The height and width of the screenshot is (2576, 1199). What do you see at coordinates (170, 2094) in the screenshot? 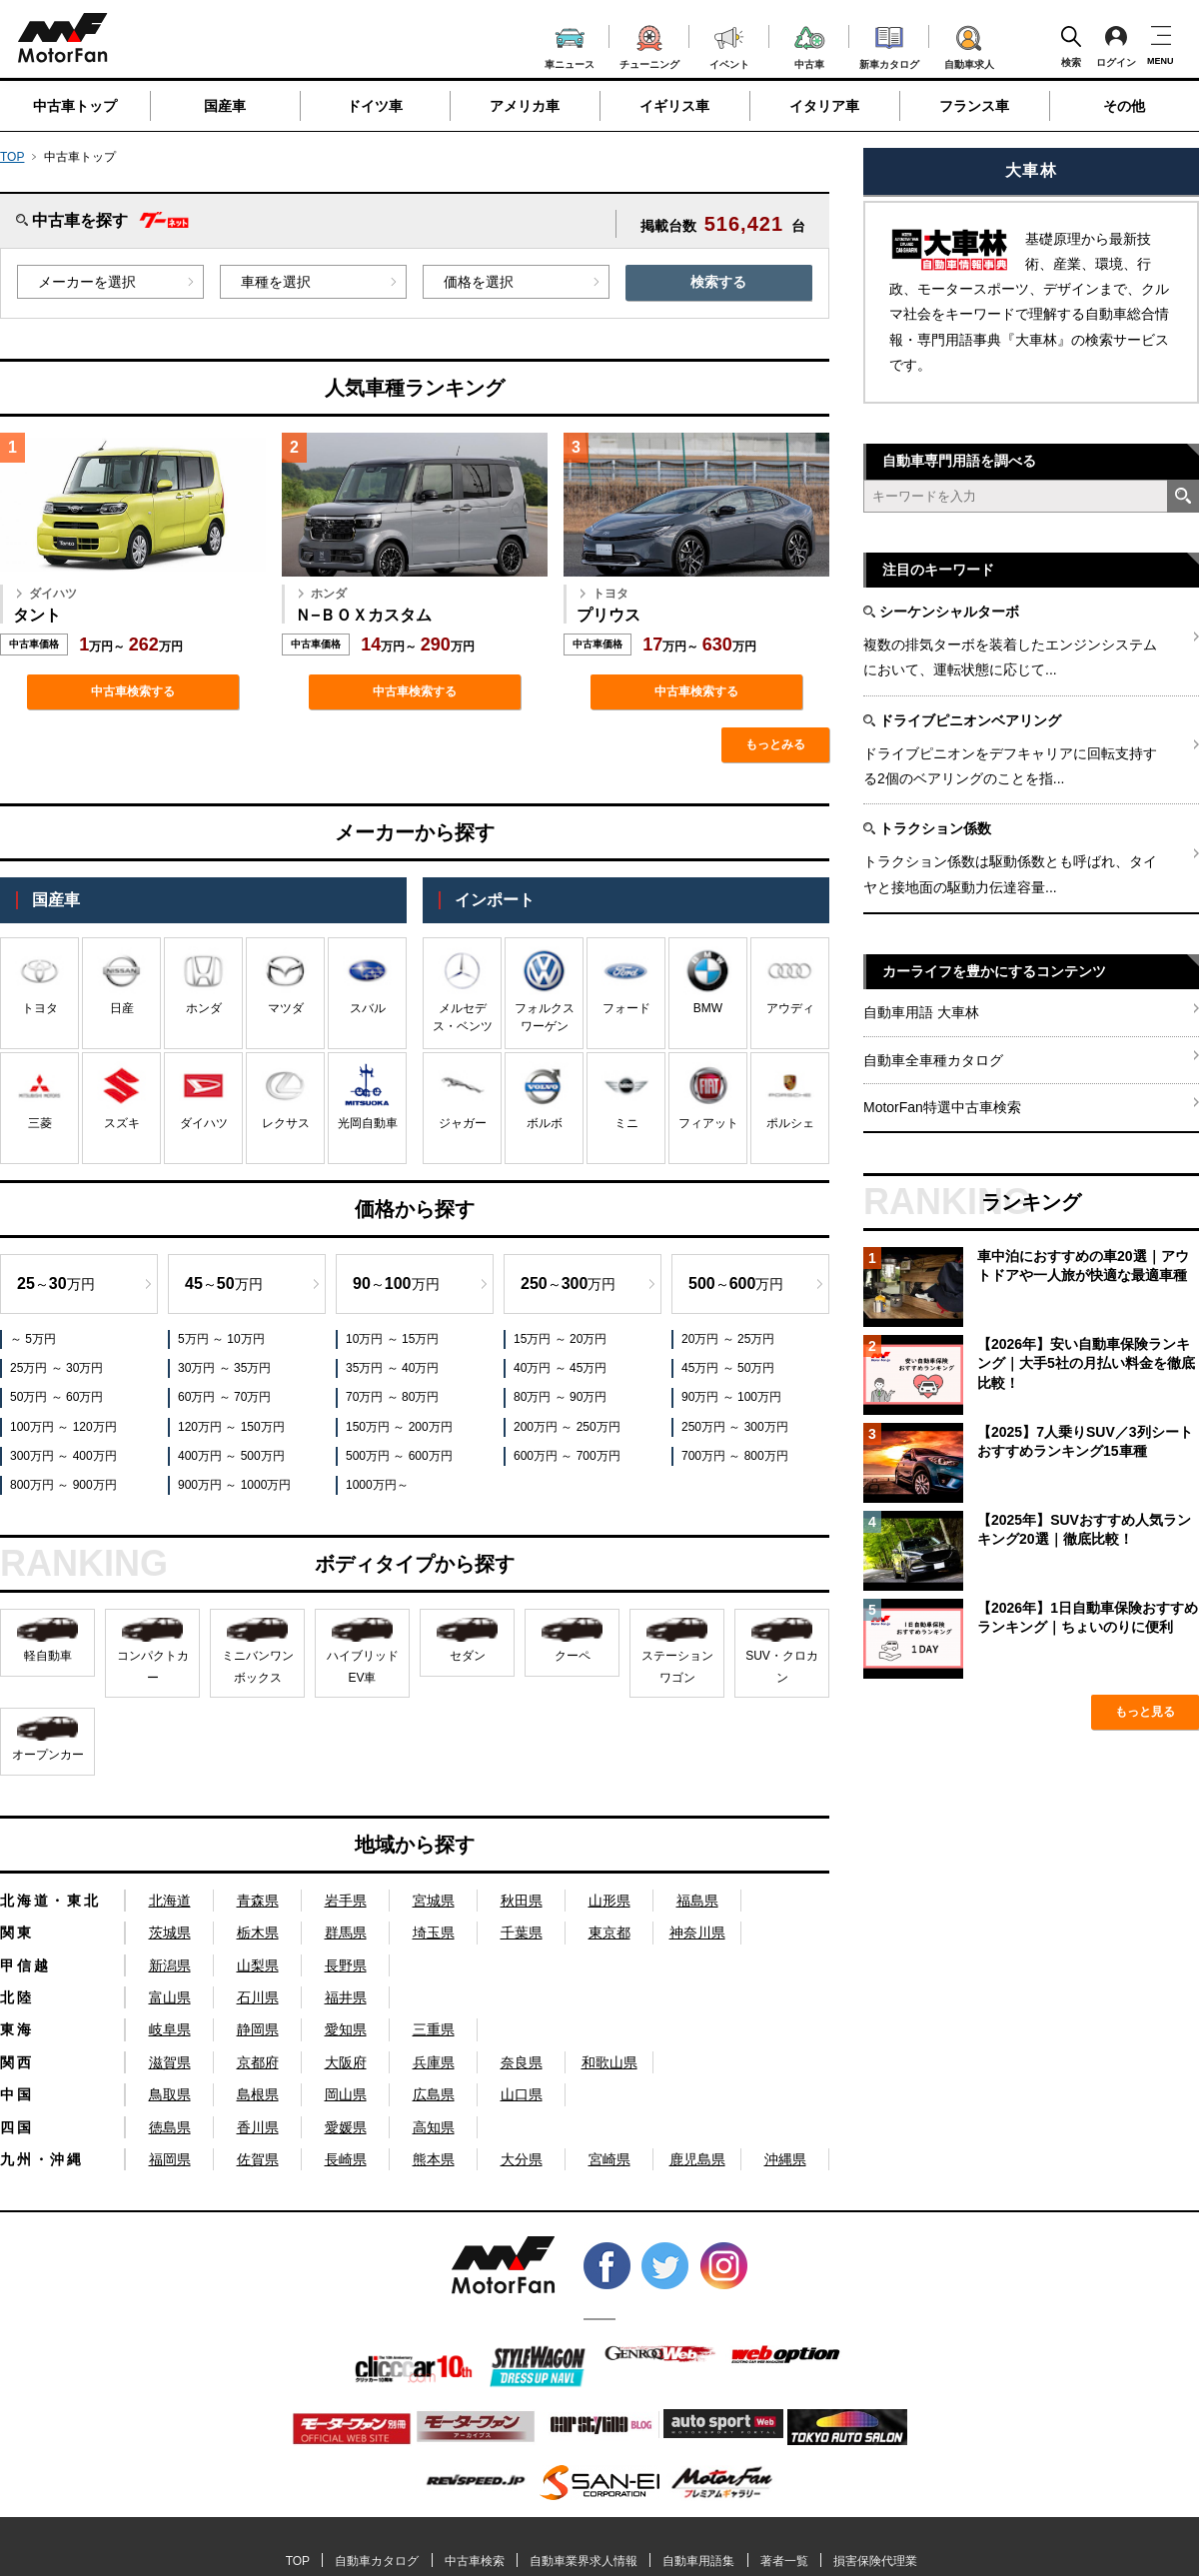
I see `鳥取県` at bounding box center [170, 2094].